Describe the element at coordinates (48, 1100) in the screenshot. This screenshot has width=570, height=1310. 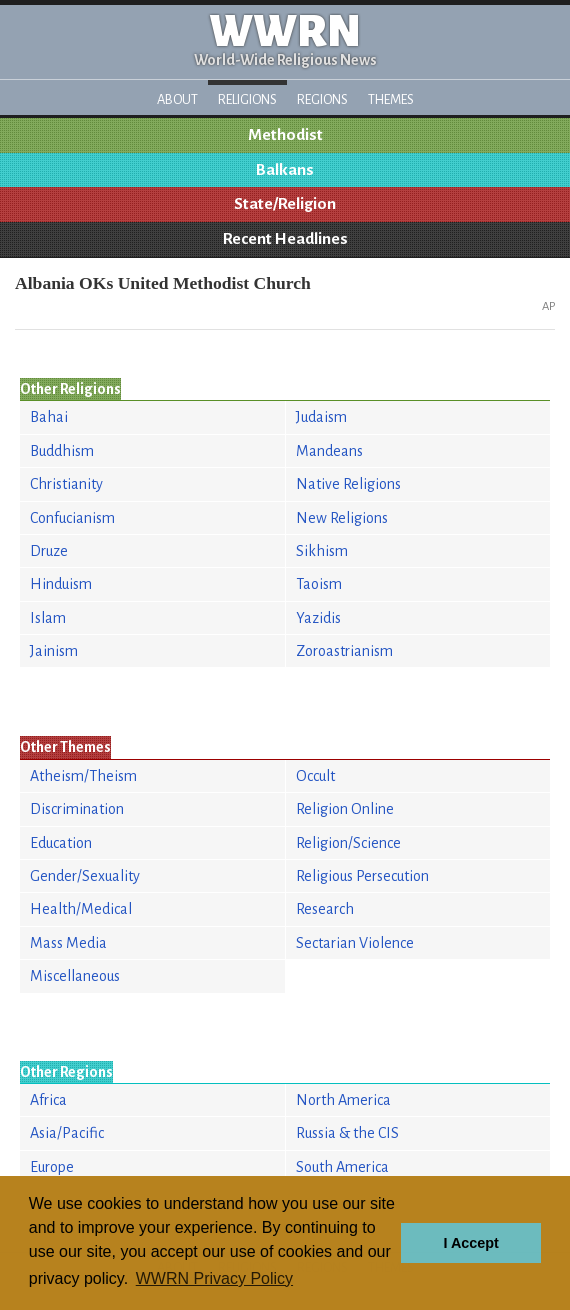
I see `Africa` at that location.